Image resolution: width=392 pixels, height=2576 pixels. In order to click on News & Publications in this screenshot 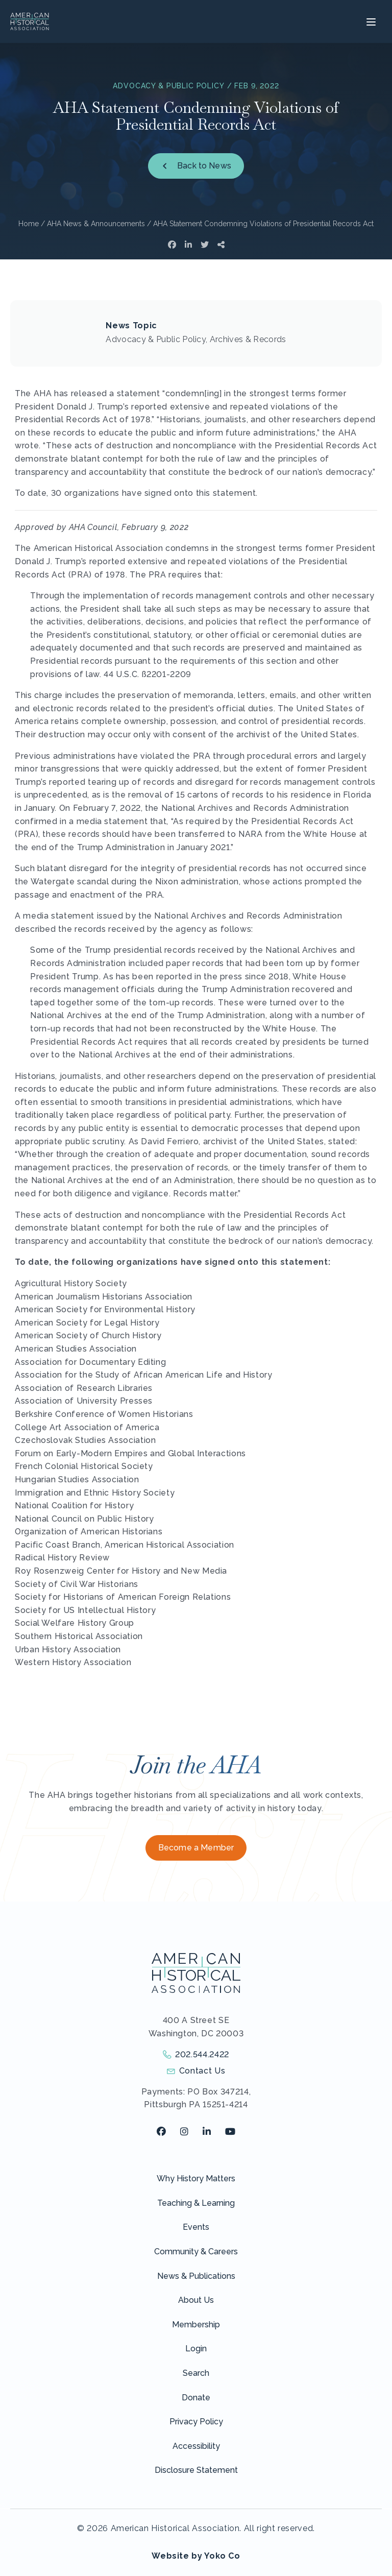, I will do `click(196, 2276)`.